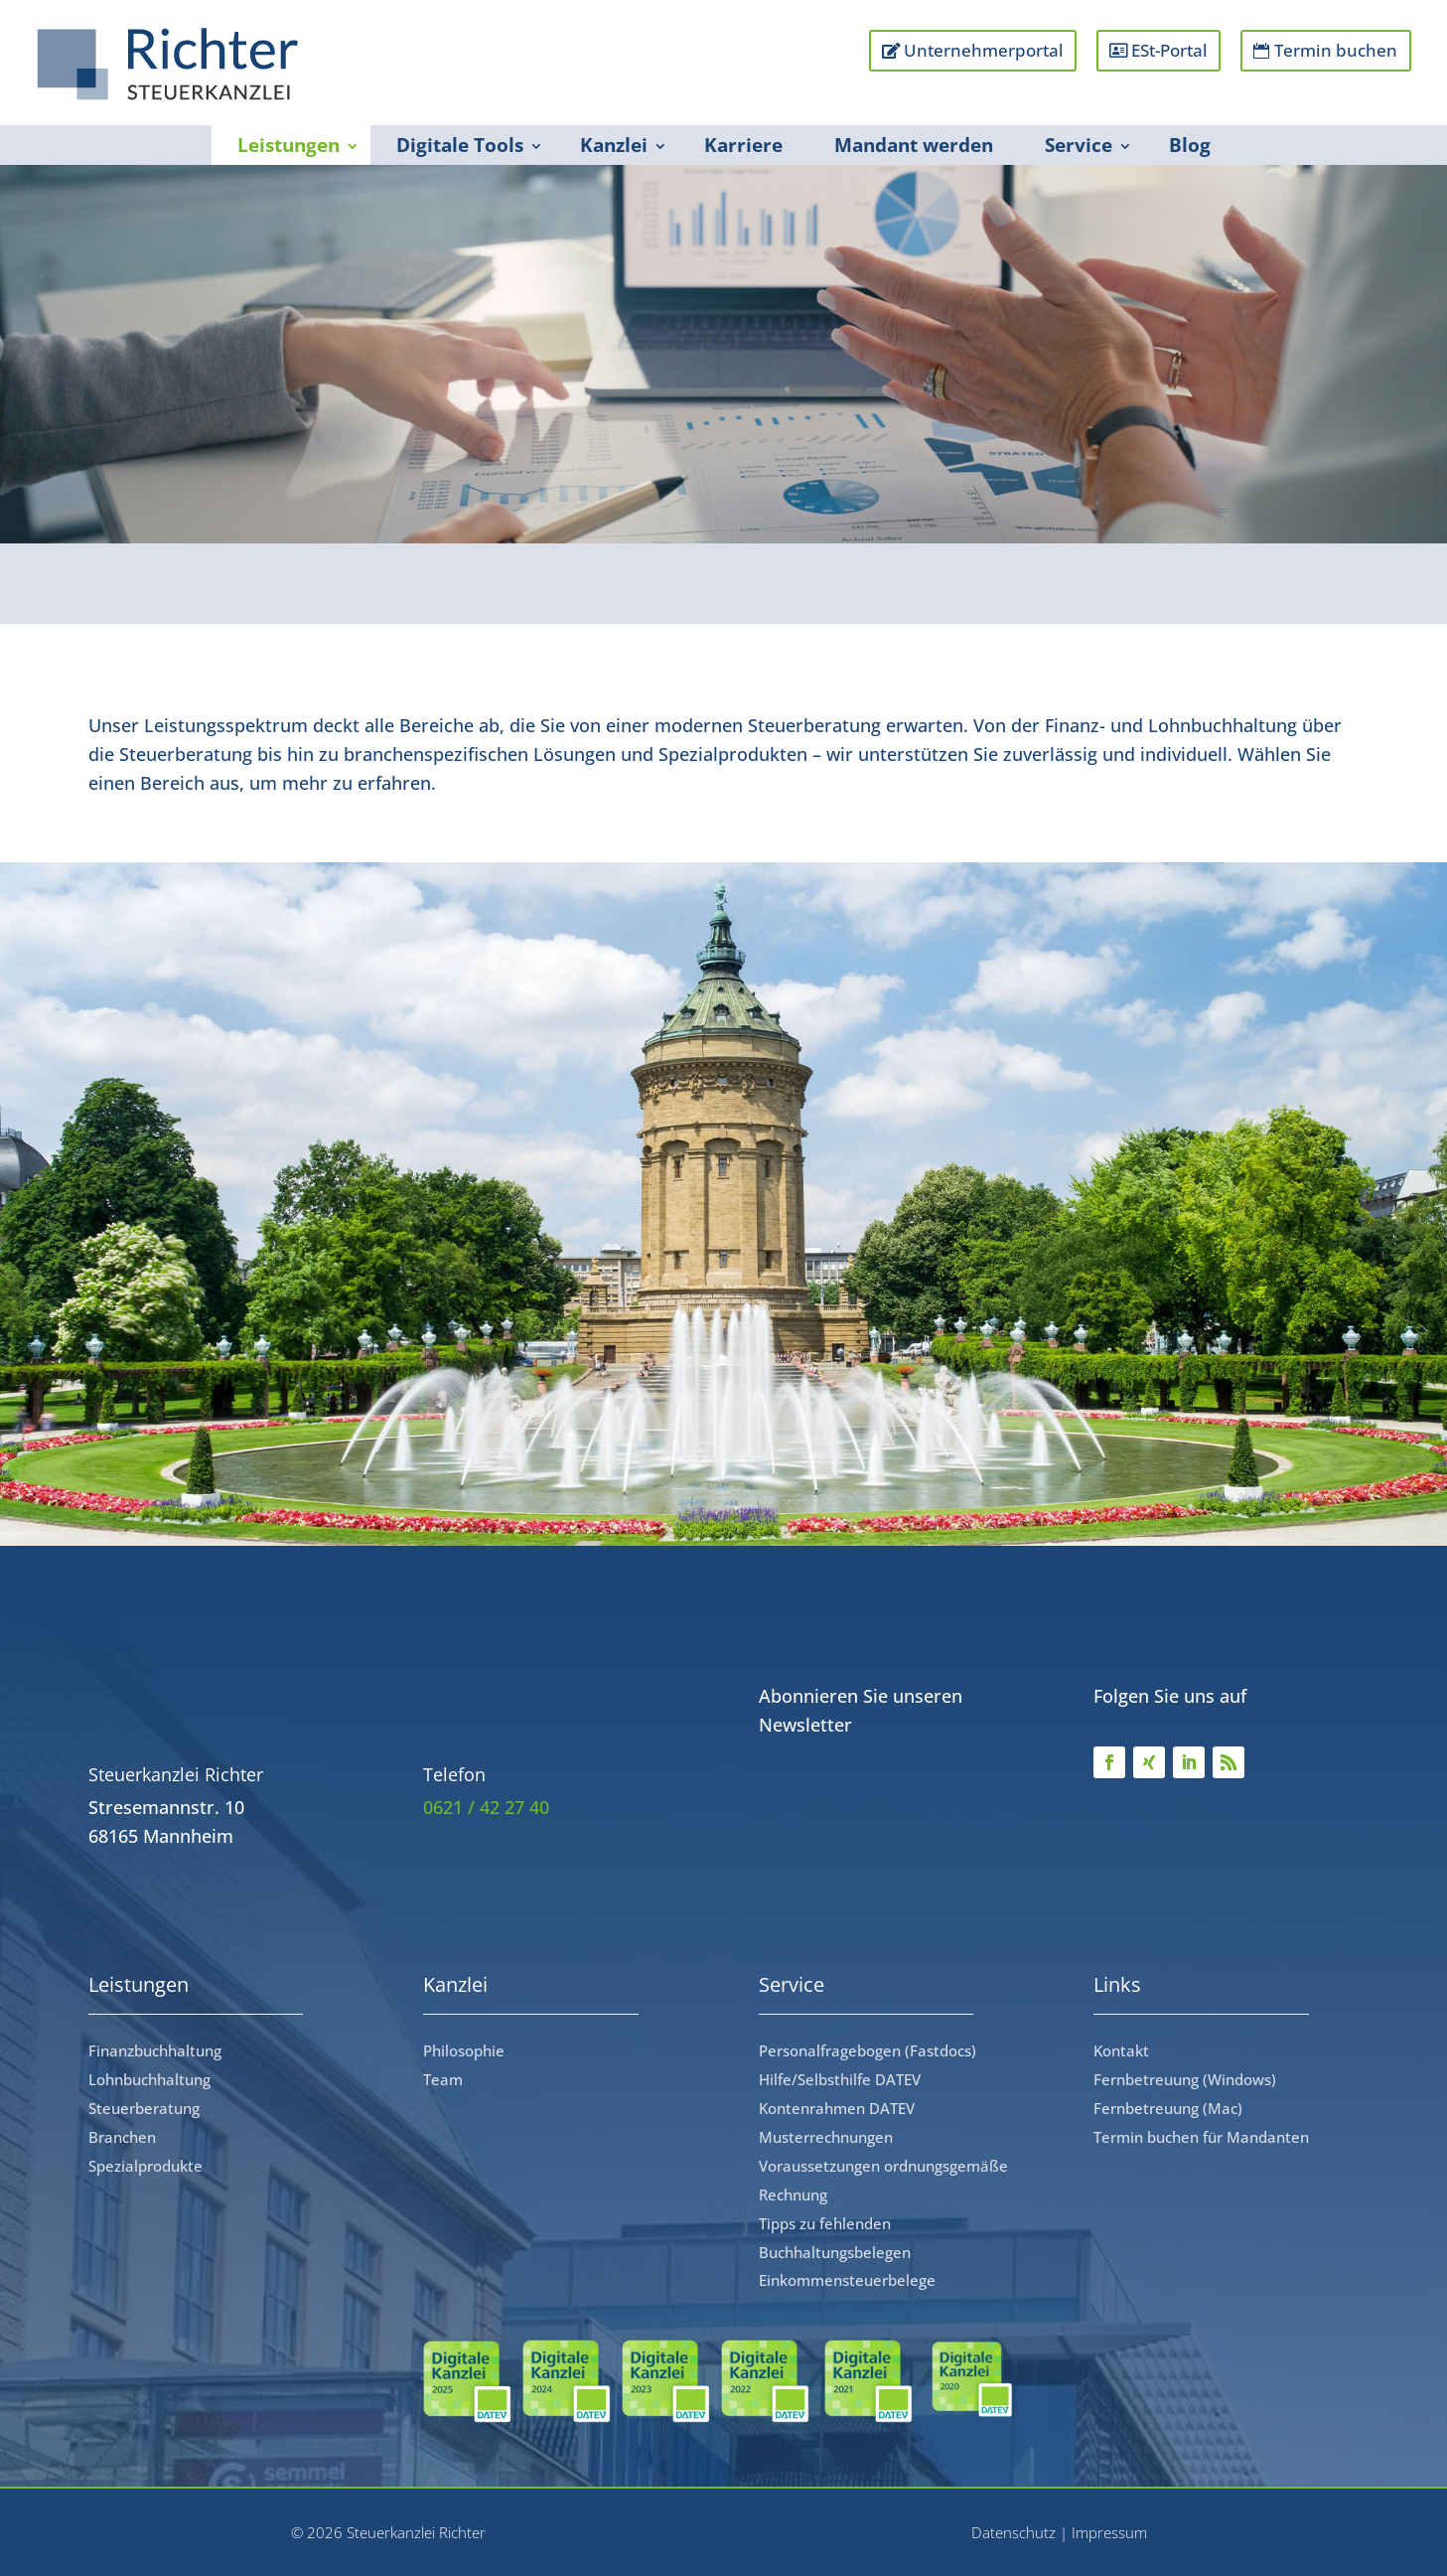  Describe the element at coordinates (614, 145) in the screenshot. I see `Kanzlei` at that location.